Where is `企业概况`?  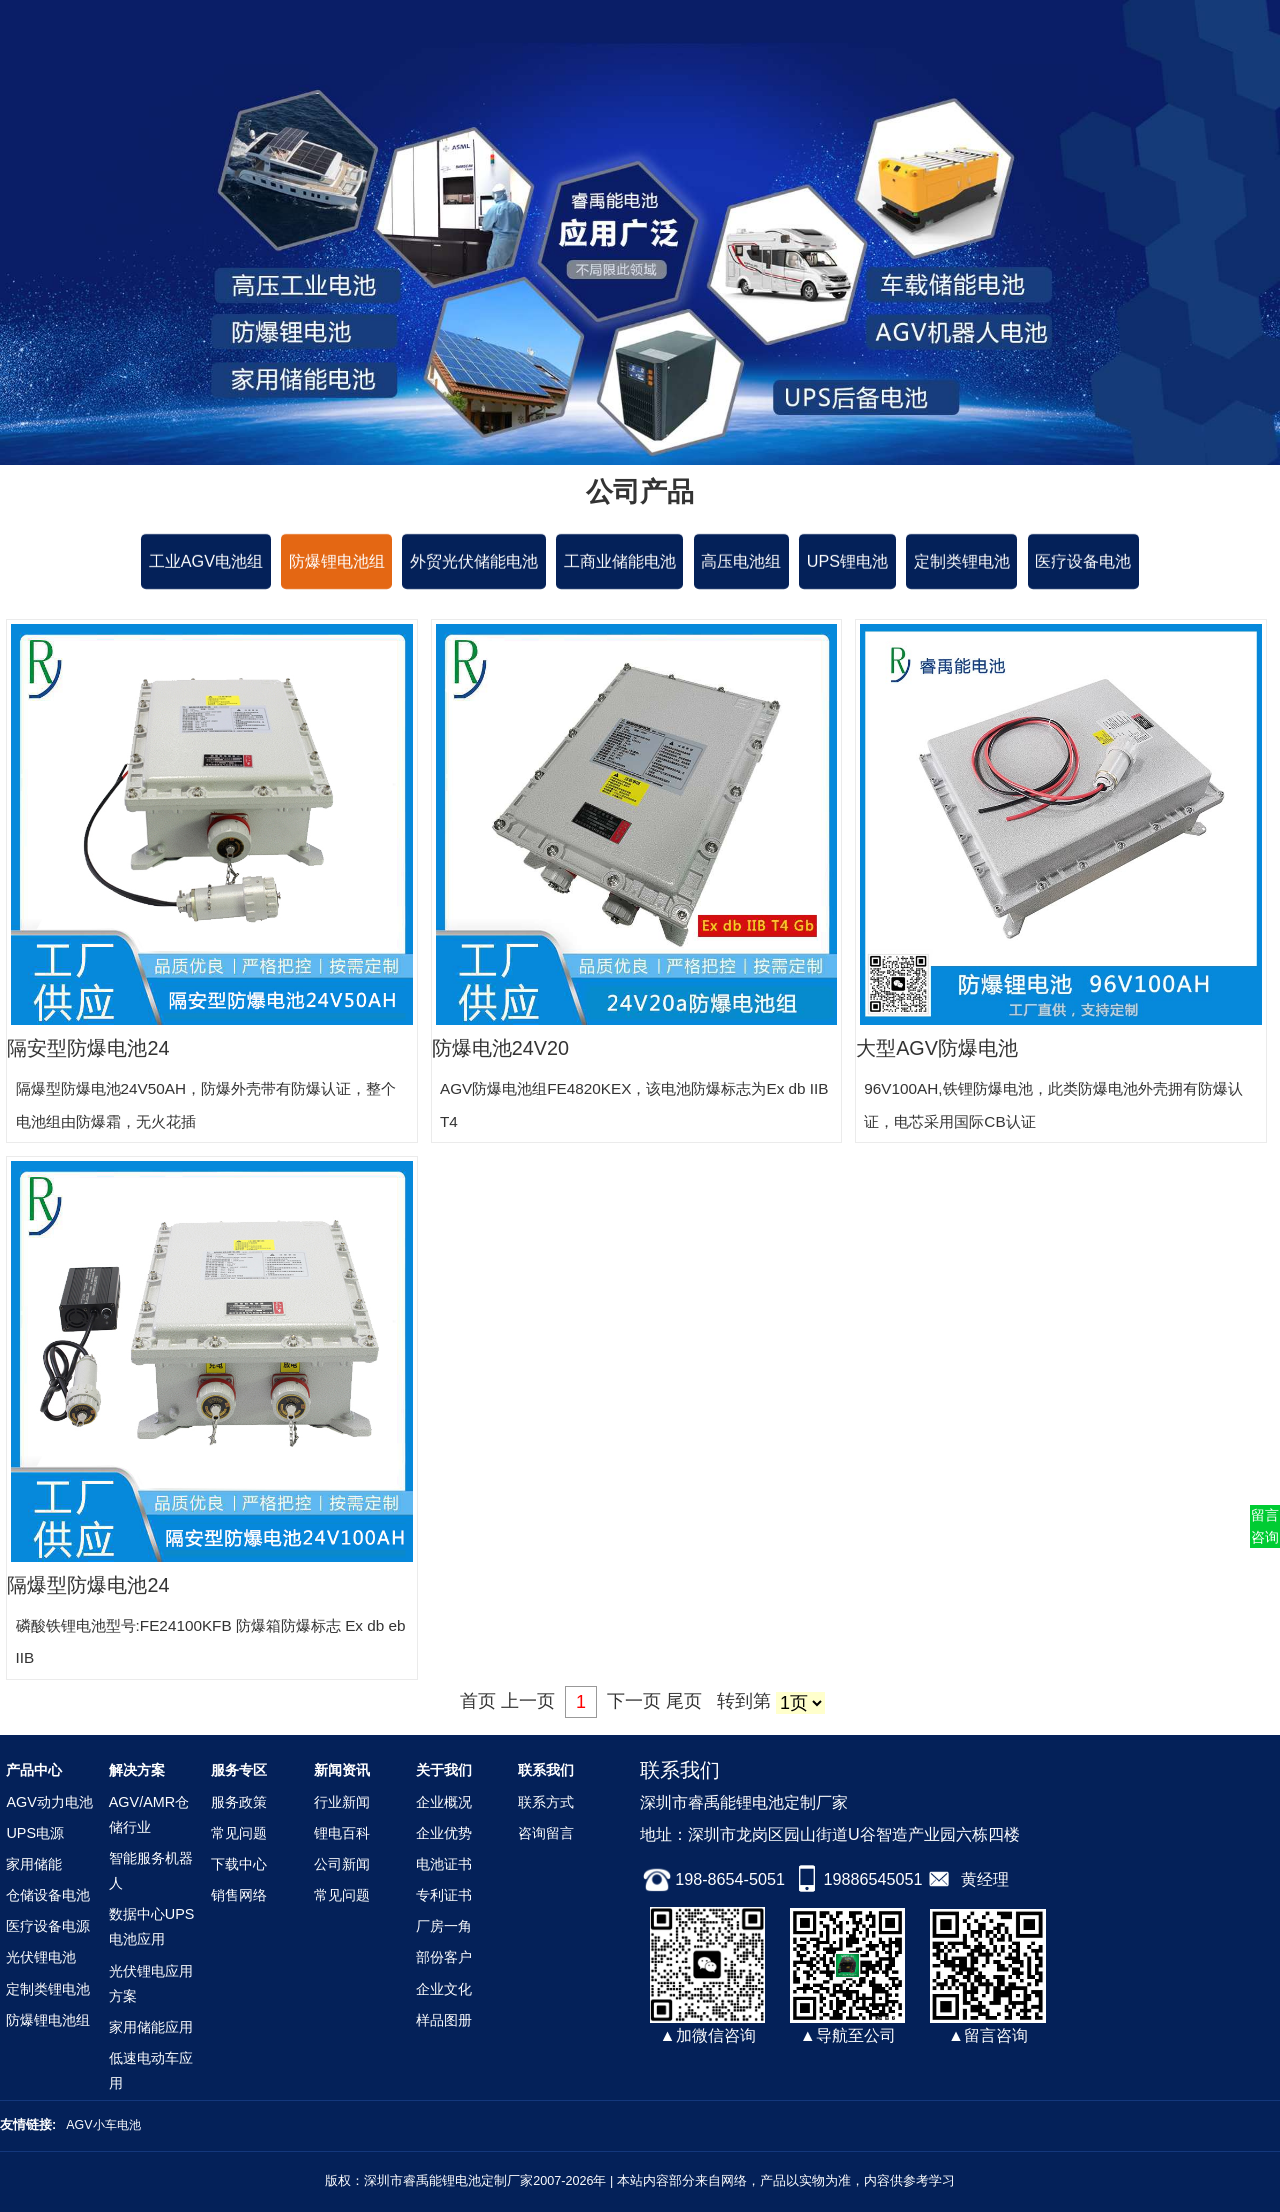
企业概况 is located at coordinates (444, 1802).